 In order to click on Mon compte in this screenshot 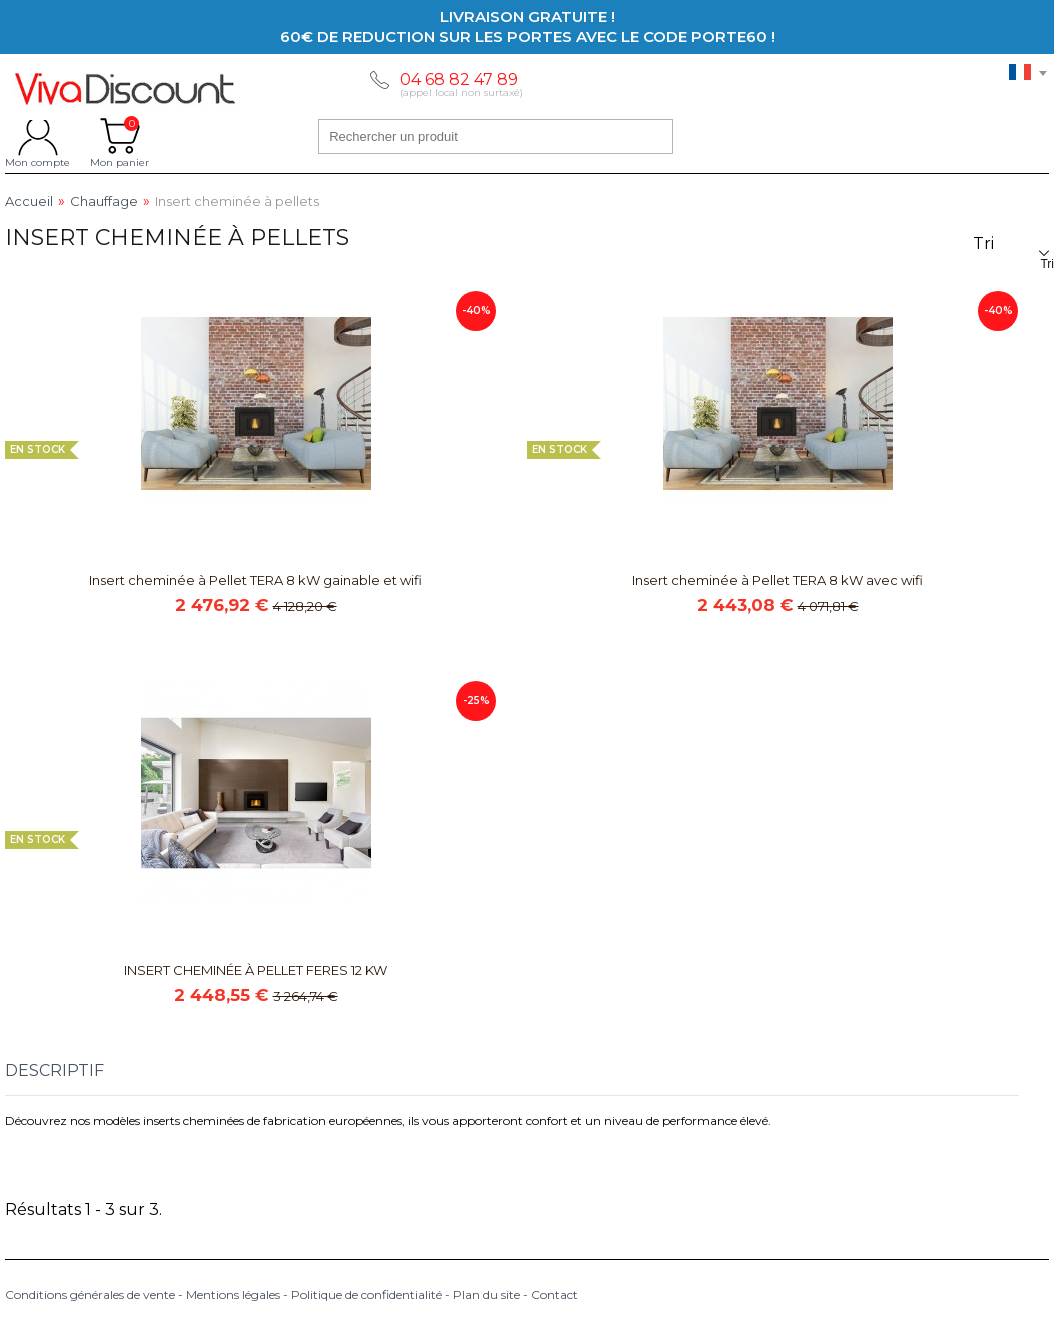, I will do `click(37, 136)`.